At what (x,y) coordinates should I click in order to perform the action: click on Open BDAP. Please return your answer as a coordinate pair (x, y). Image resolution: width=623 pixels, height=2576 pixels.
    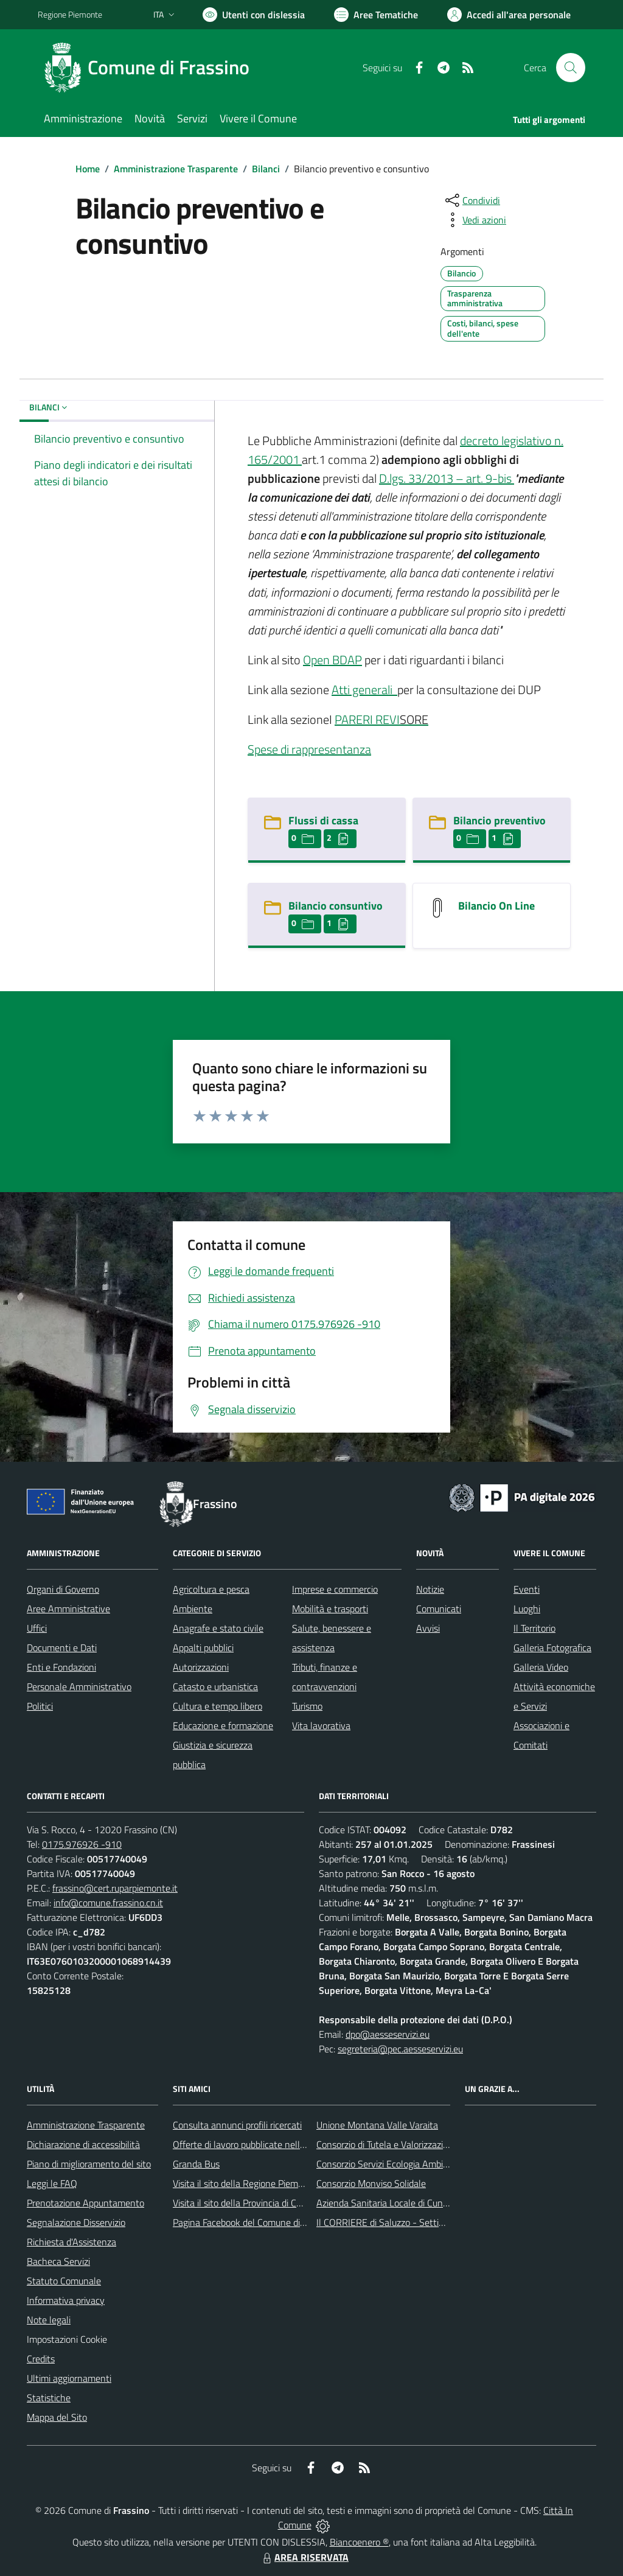
    Looking at the image, I should click on (332, 659).